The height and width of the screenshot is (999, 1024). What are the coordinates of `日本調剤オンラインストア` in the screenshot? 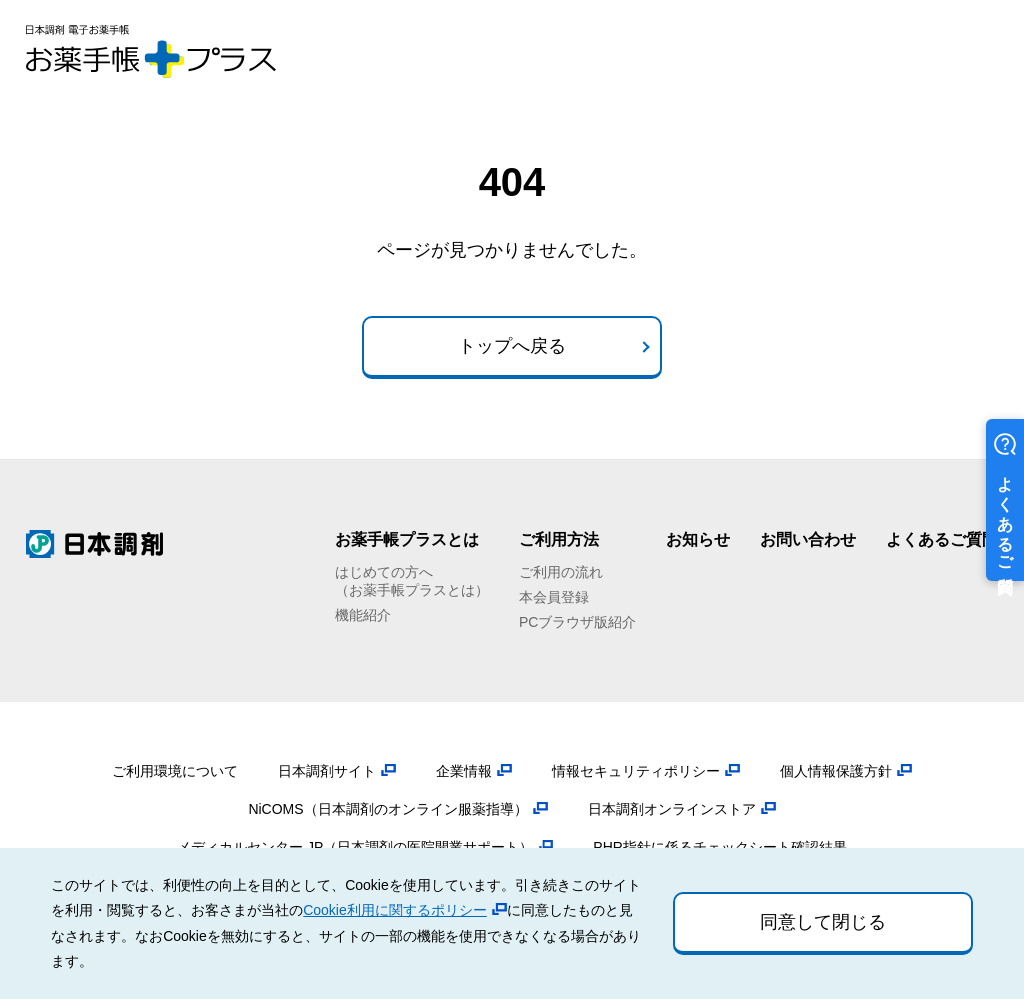 It's located at (672, 809).